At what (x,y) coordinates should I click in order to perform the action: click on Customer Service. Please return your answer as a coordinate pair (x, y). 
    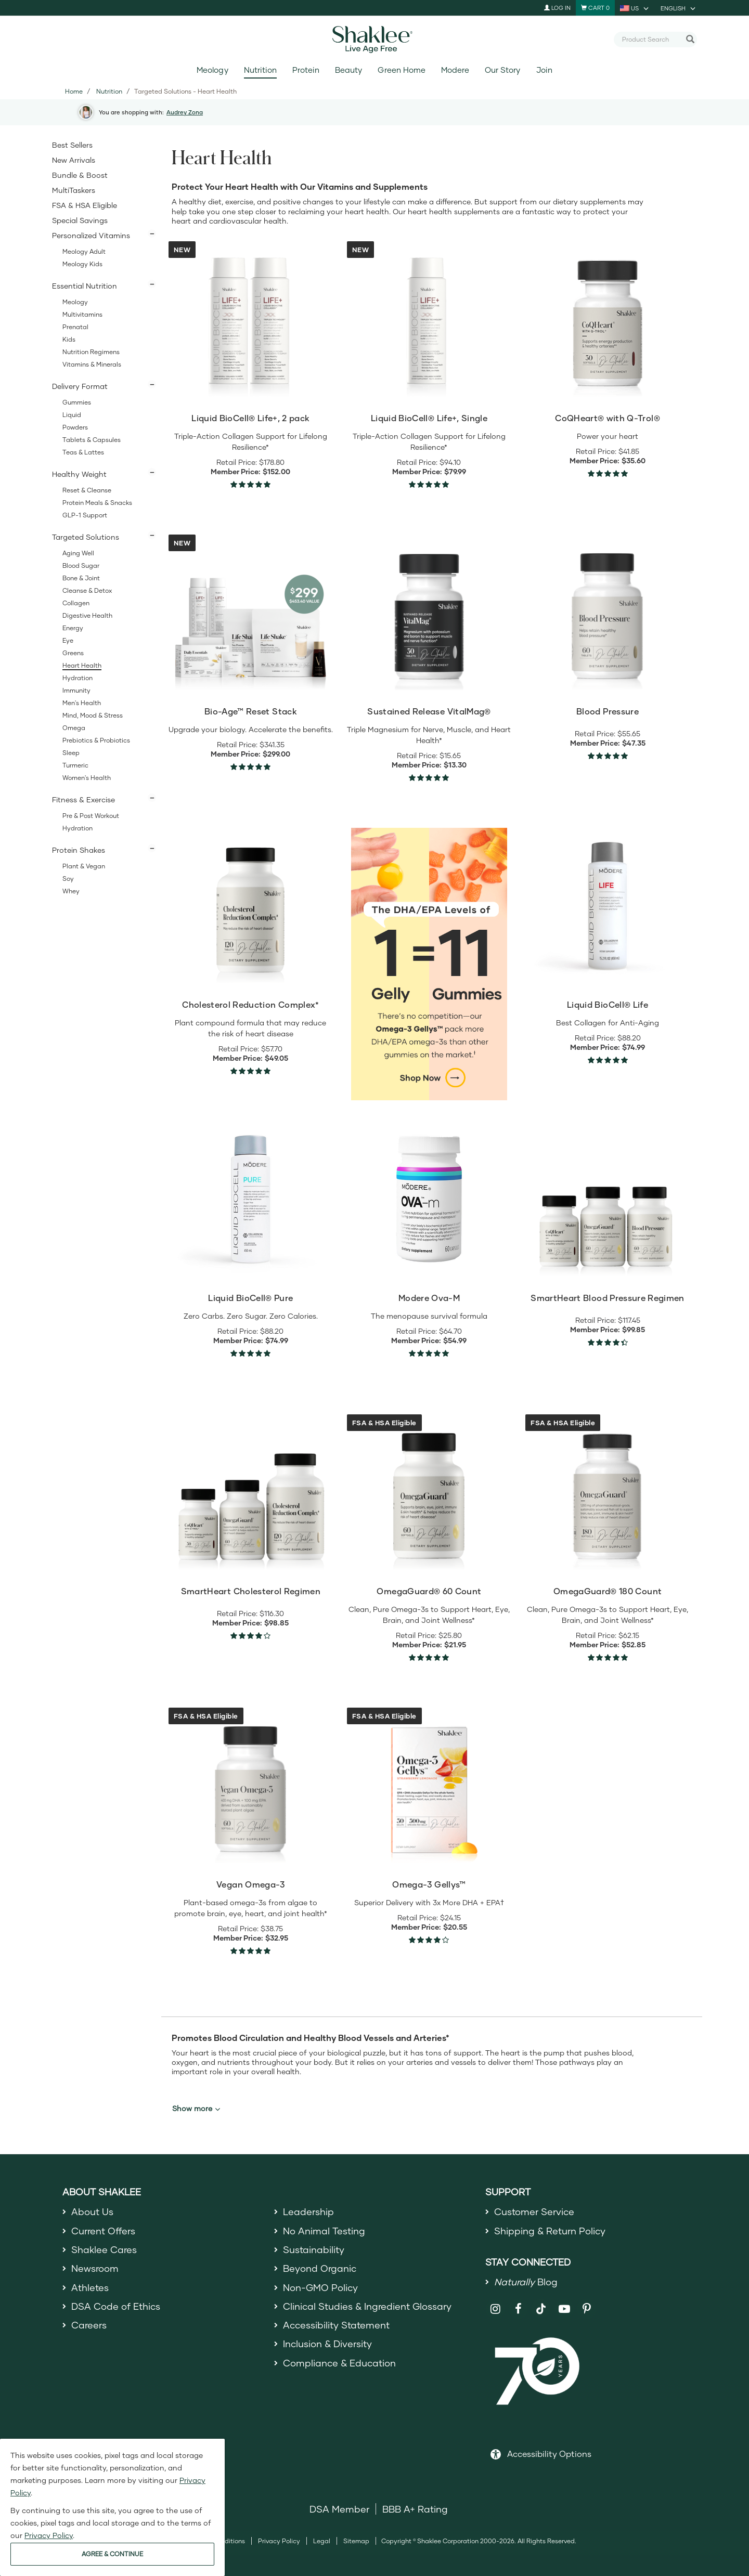
    Looking at the image, I should click on (534, 2211).